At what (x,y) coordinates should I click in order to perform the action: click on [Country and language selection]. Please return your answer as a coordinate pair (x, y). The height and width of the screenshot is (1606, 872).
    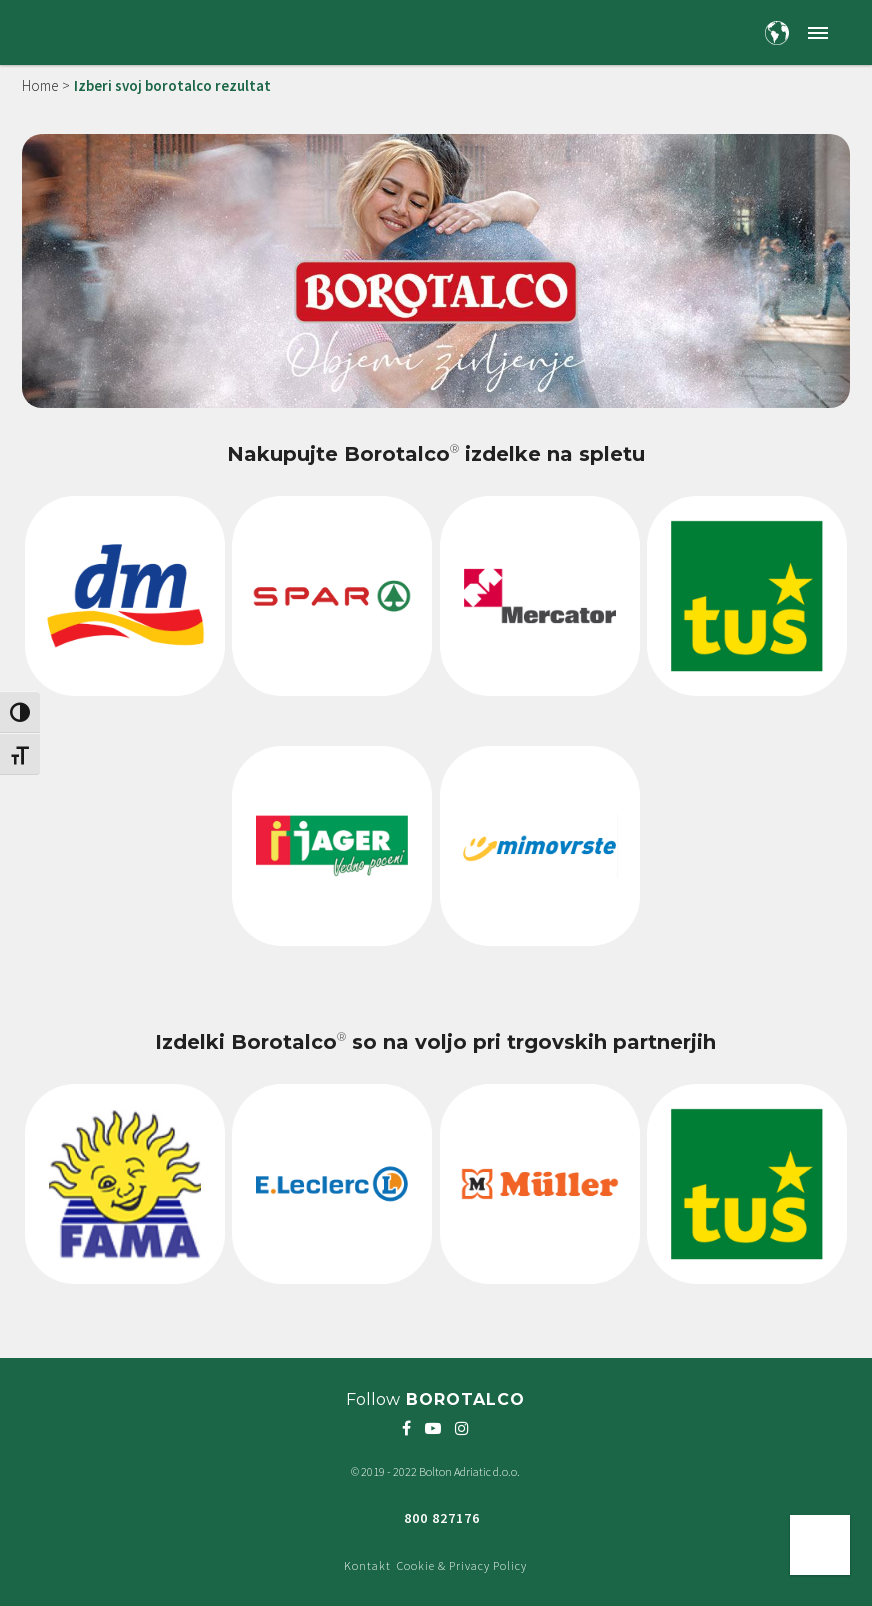
    Looking at the image, I should click on (777, 33).